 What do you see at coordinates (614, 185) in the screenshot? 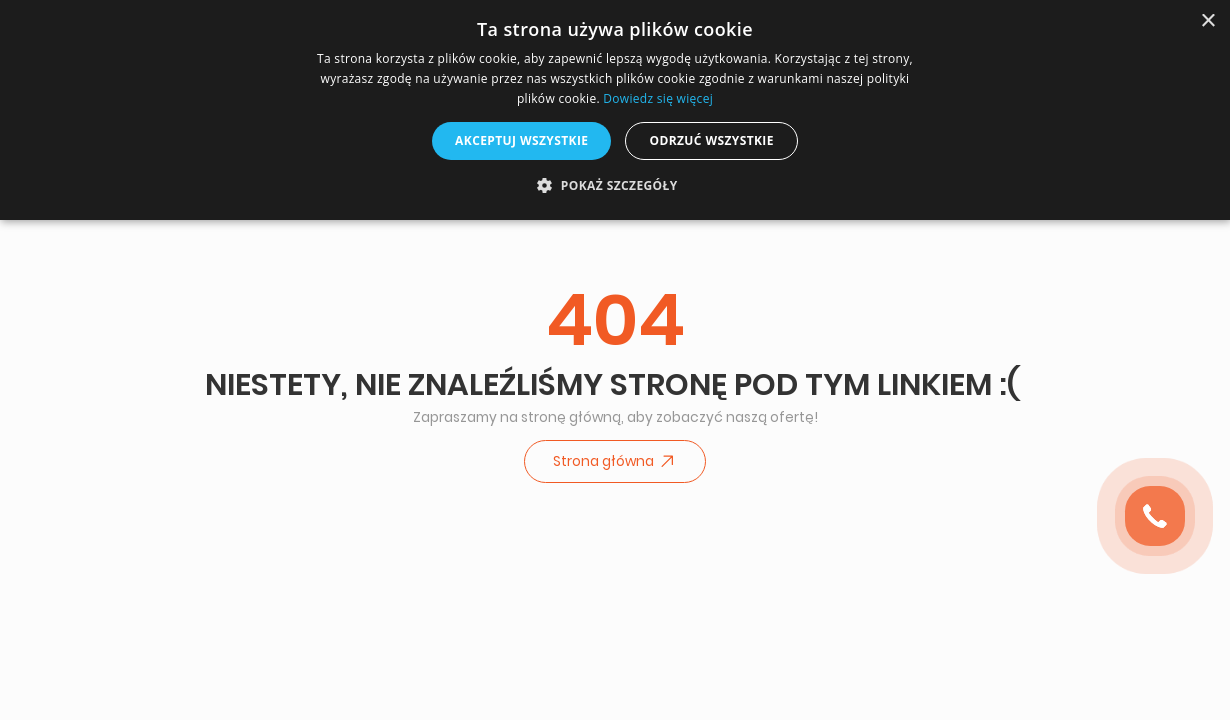
I see `[button]` at bounding box center [614, 185].